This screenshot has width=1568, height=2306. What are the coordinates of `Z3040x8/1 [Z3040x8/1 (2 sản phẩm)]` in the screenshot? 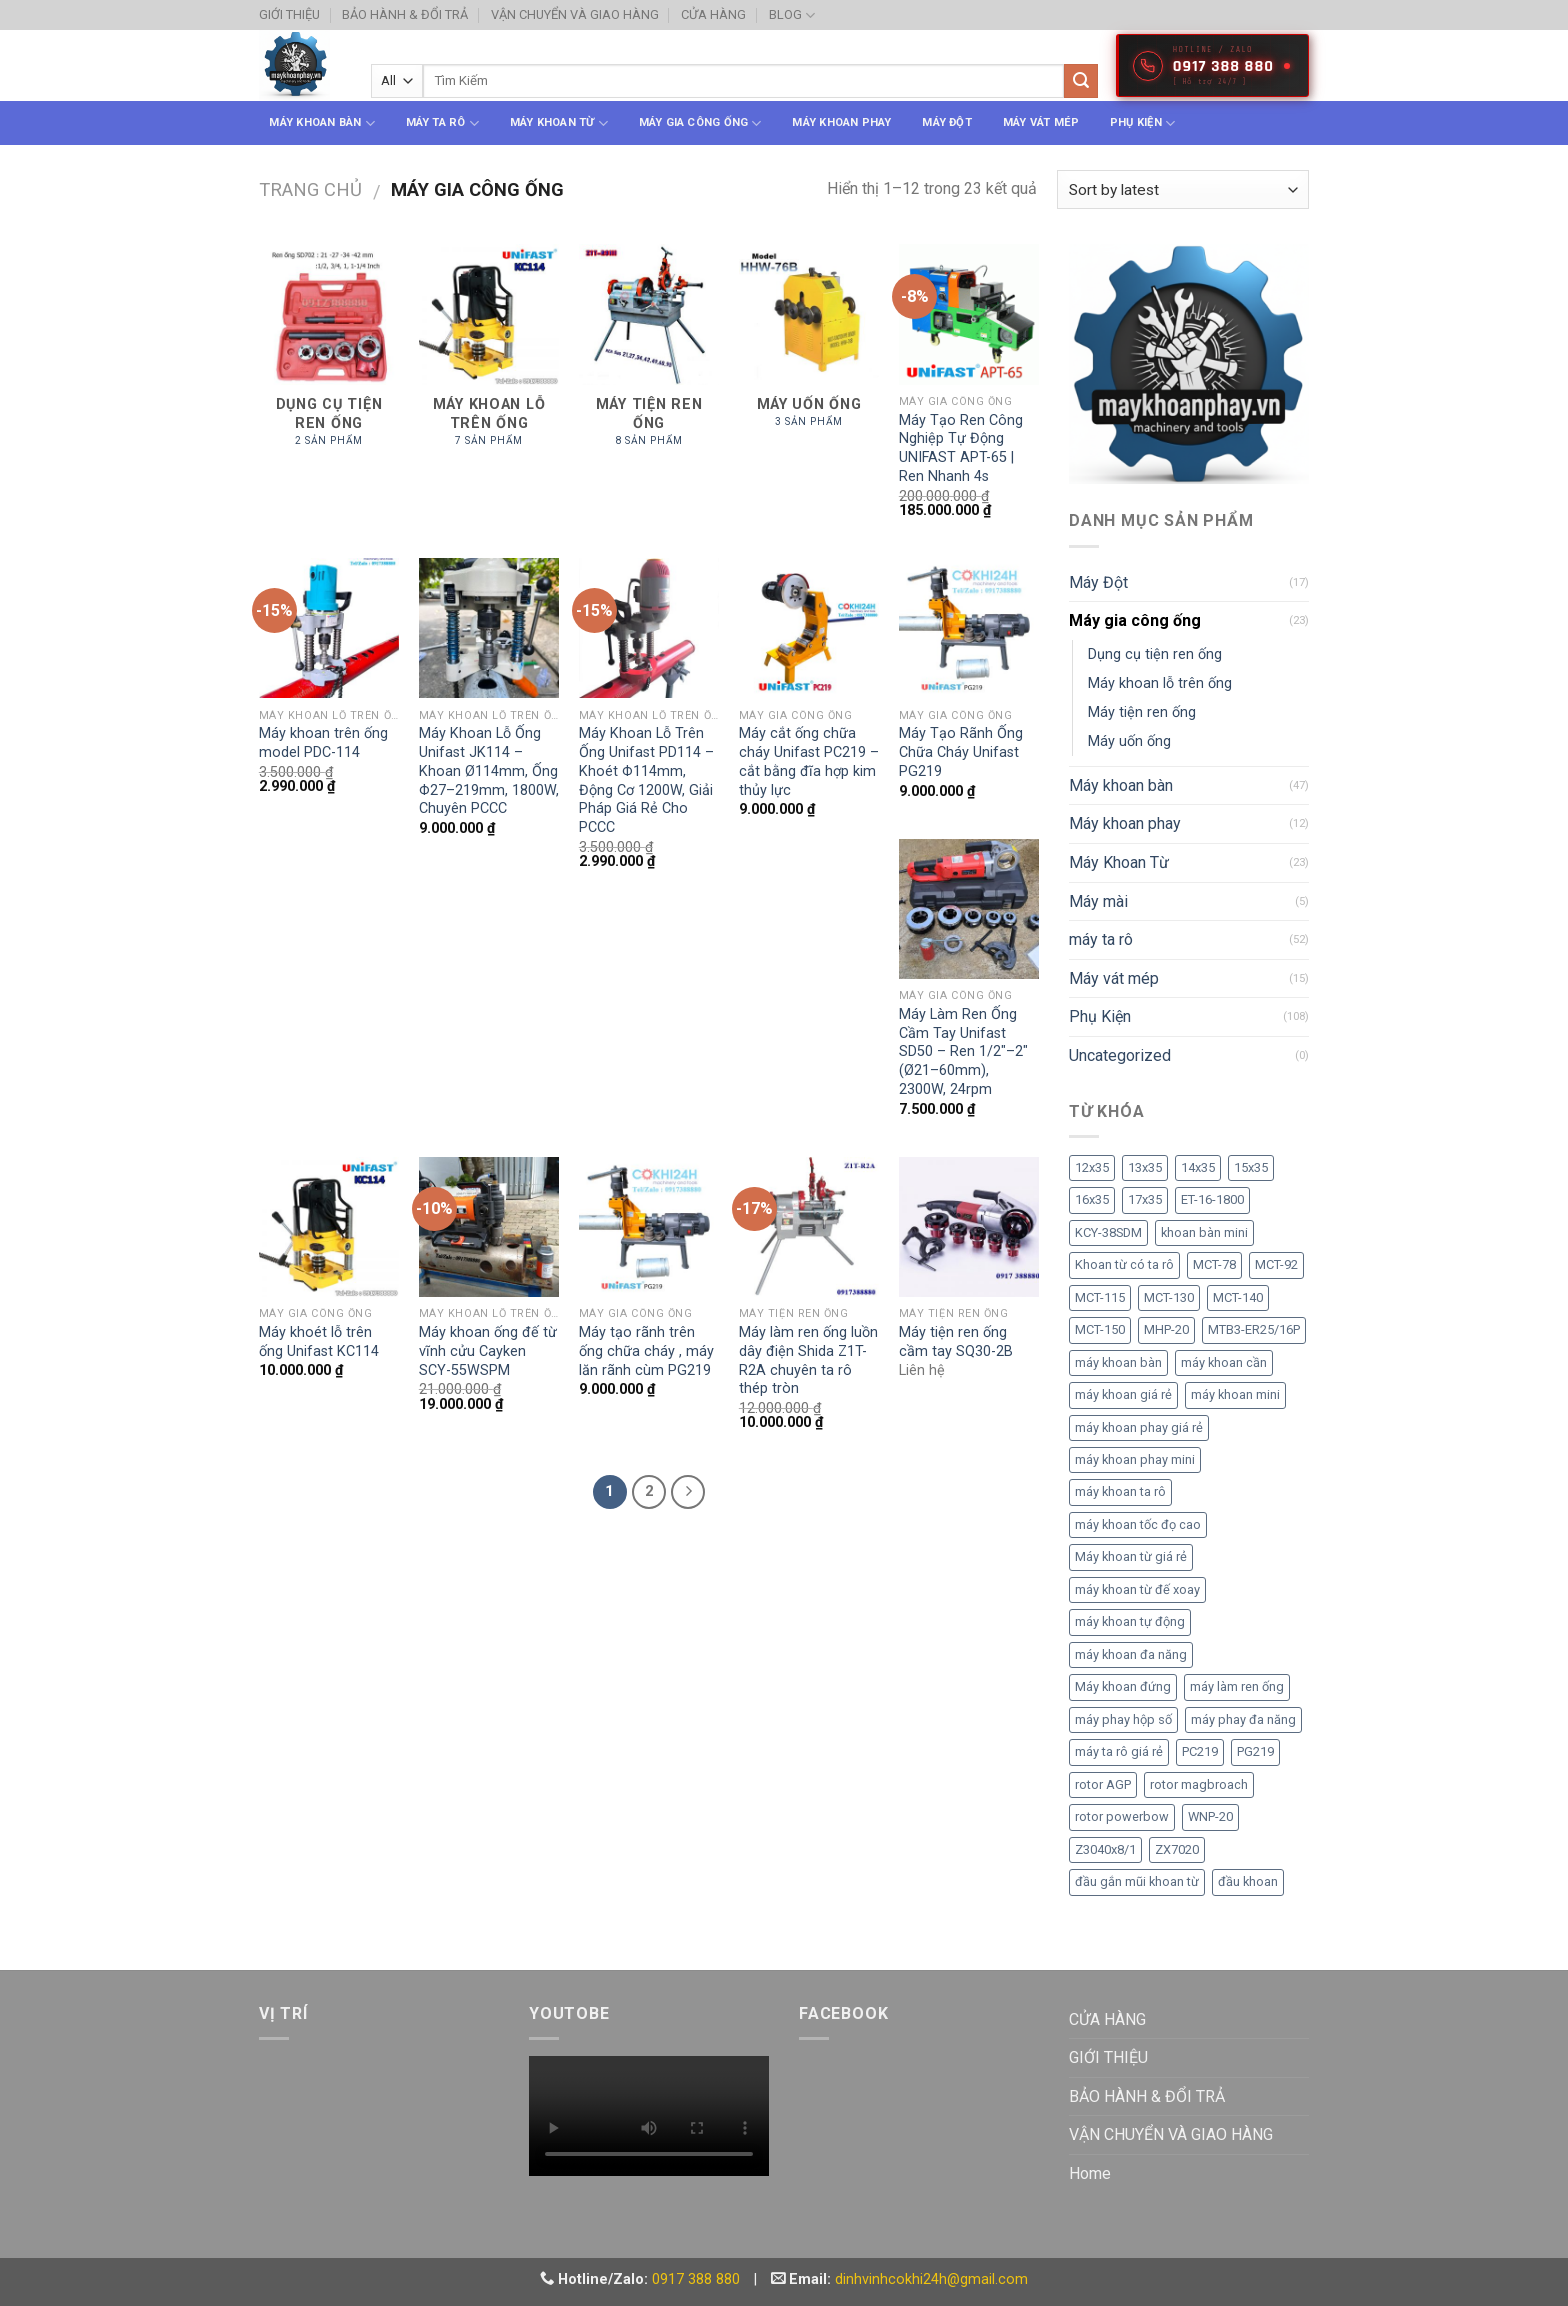 It's located at (1105, 1849).